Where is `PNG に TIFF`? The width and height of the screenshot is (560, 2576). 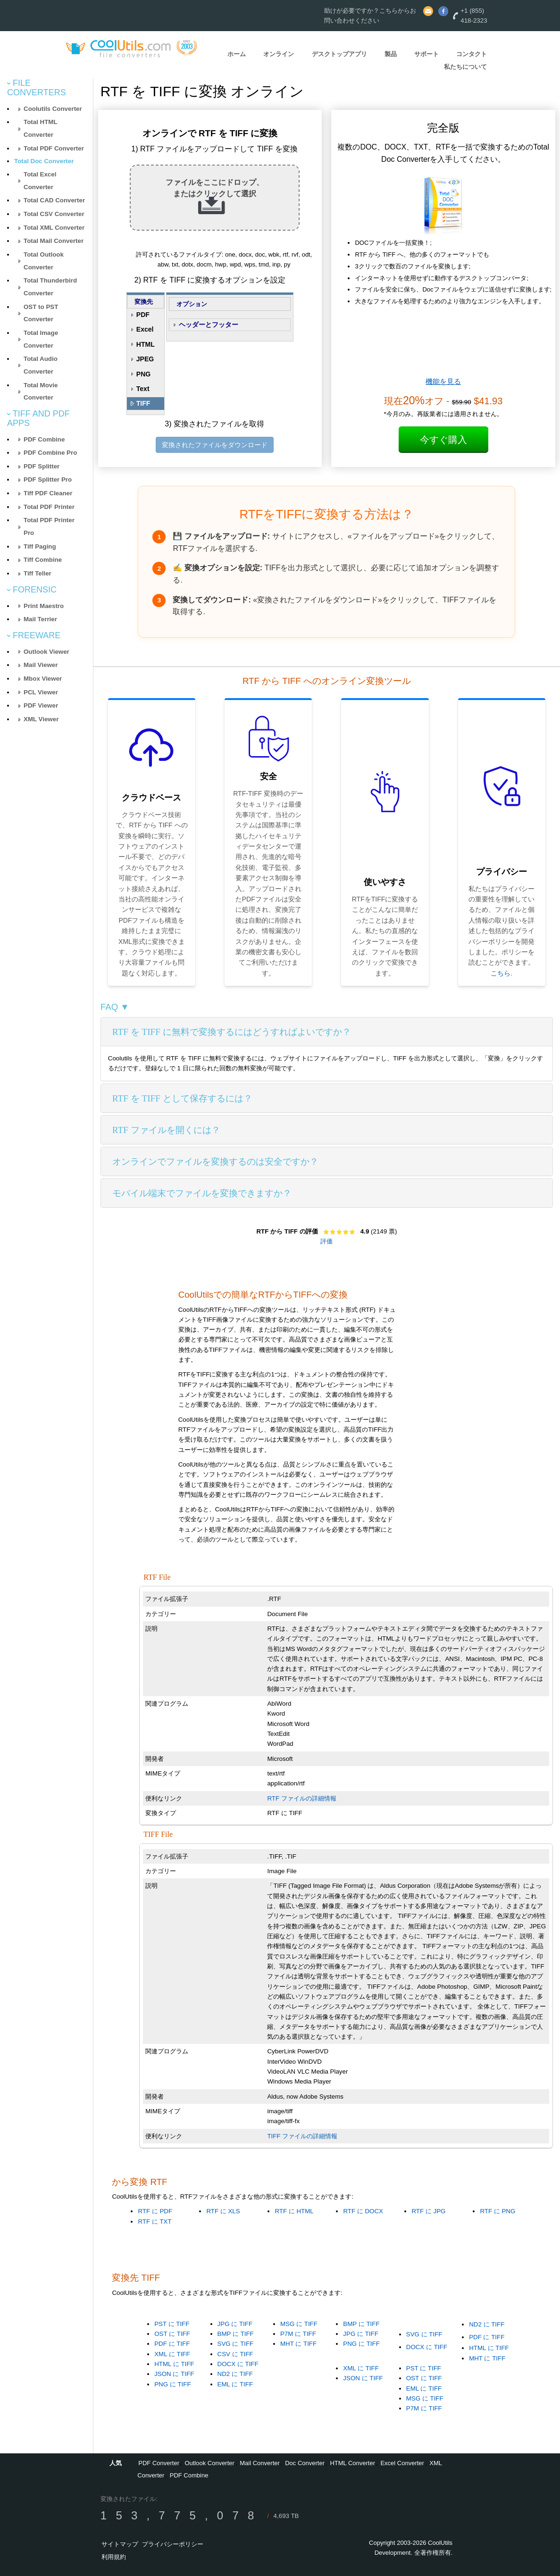 PNG に TIFF is located at coordinates (172, 2384).